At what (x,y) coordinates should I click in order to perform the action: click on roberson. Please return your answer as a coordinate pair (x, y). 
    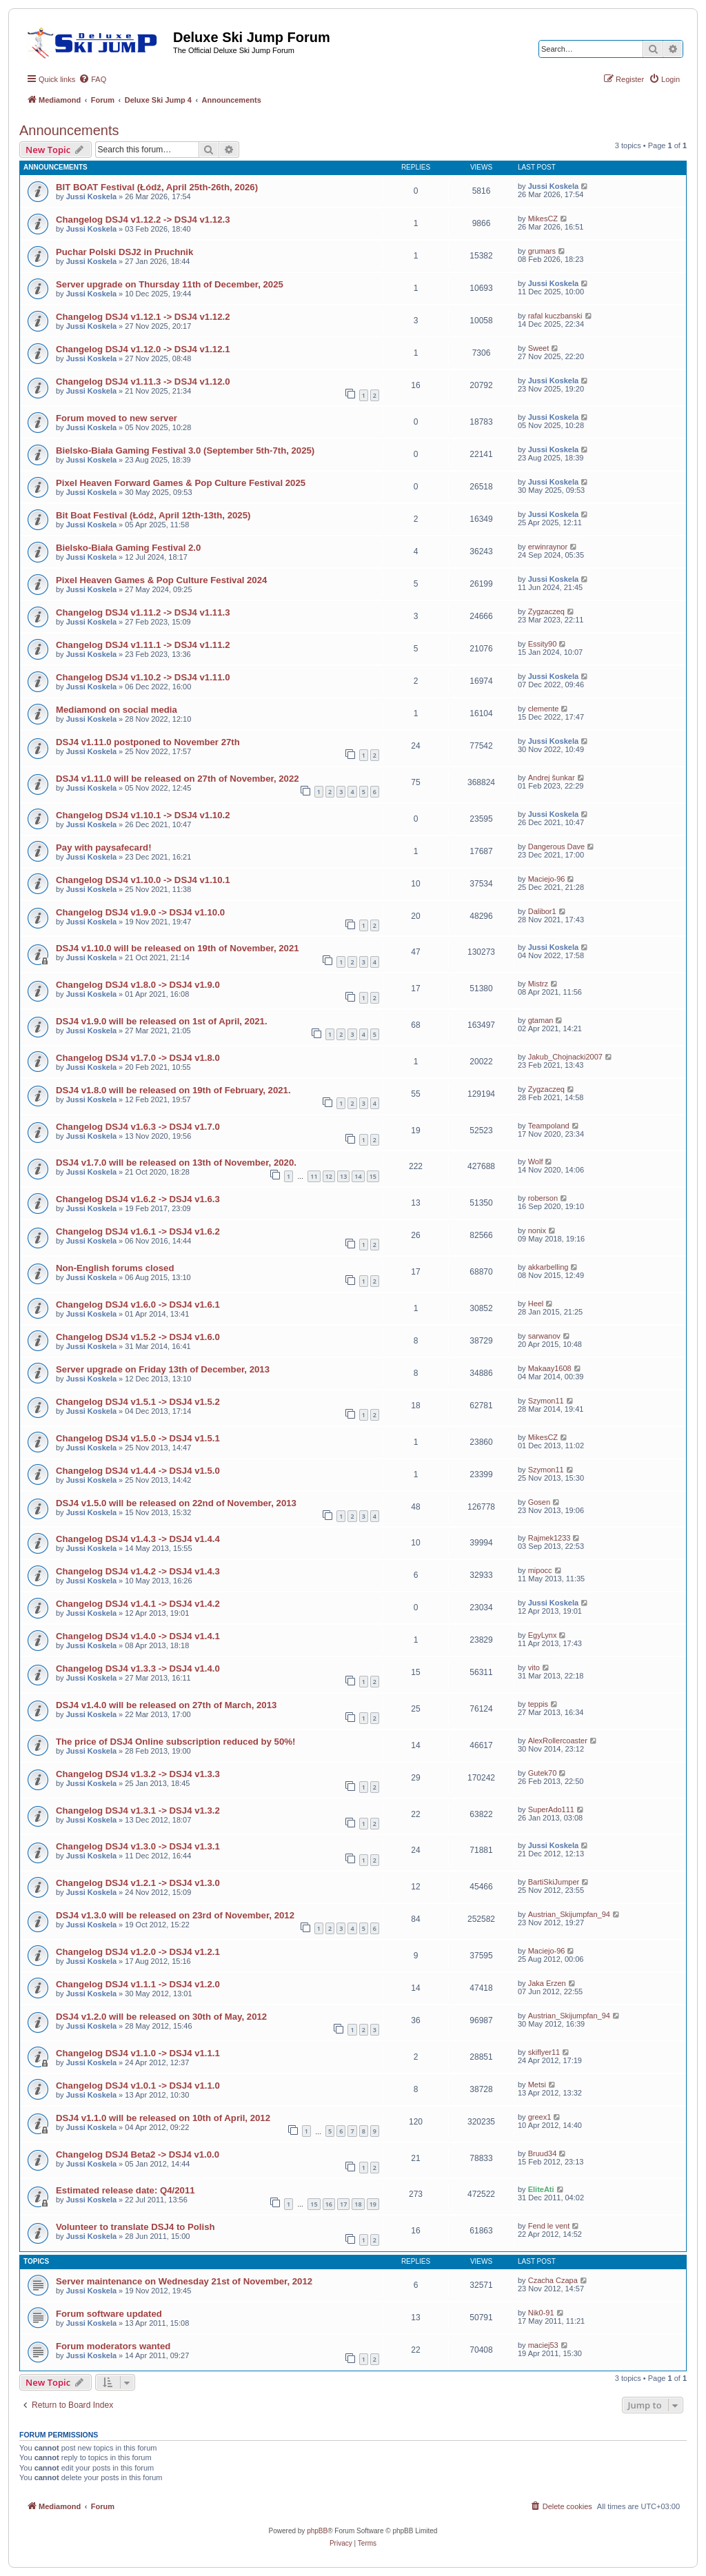
    Looking at the image, I should click on (543, 1198).